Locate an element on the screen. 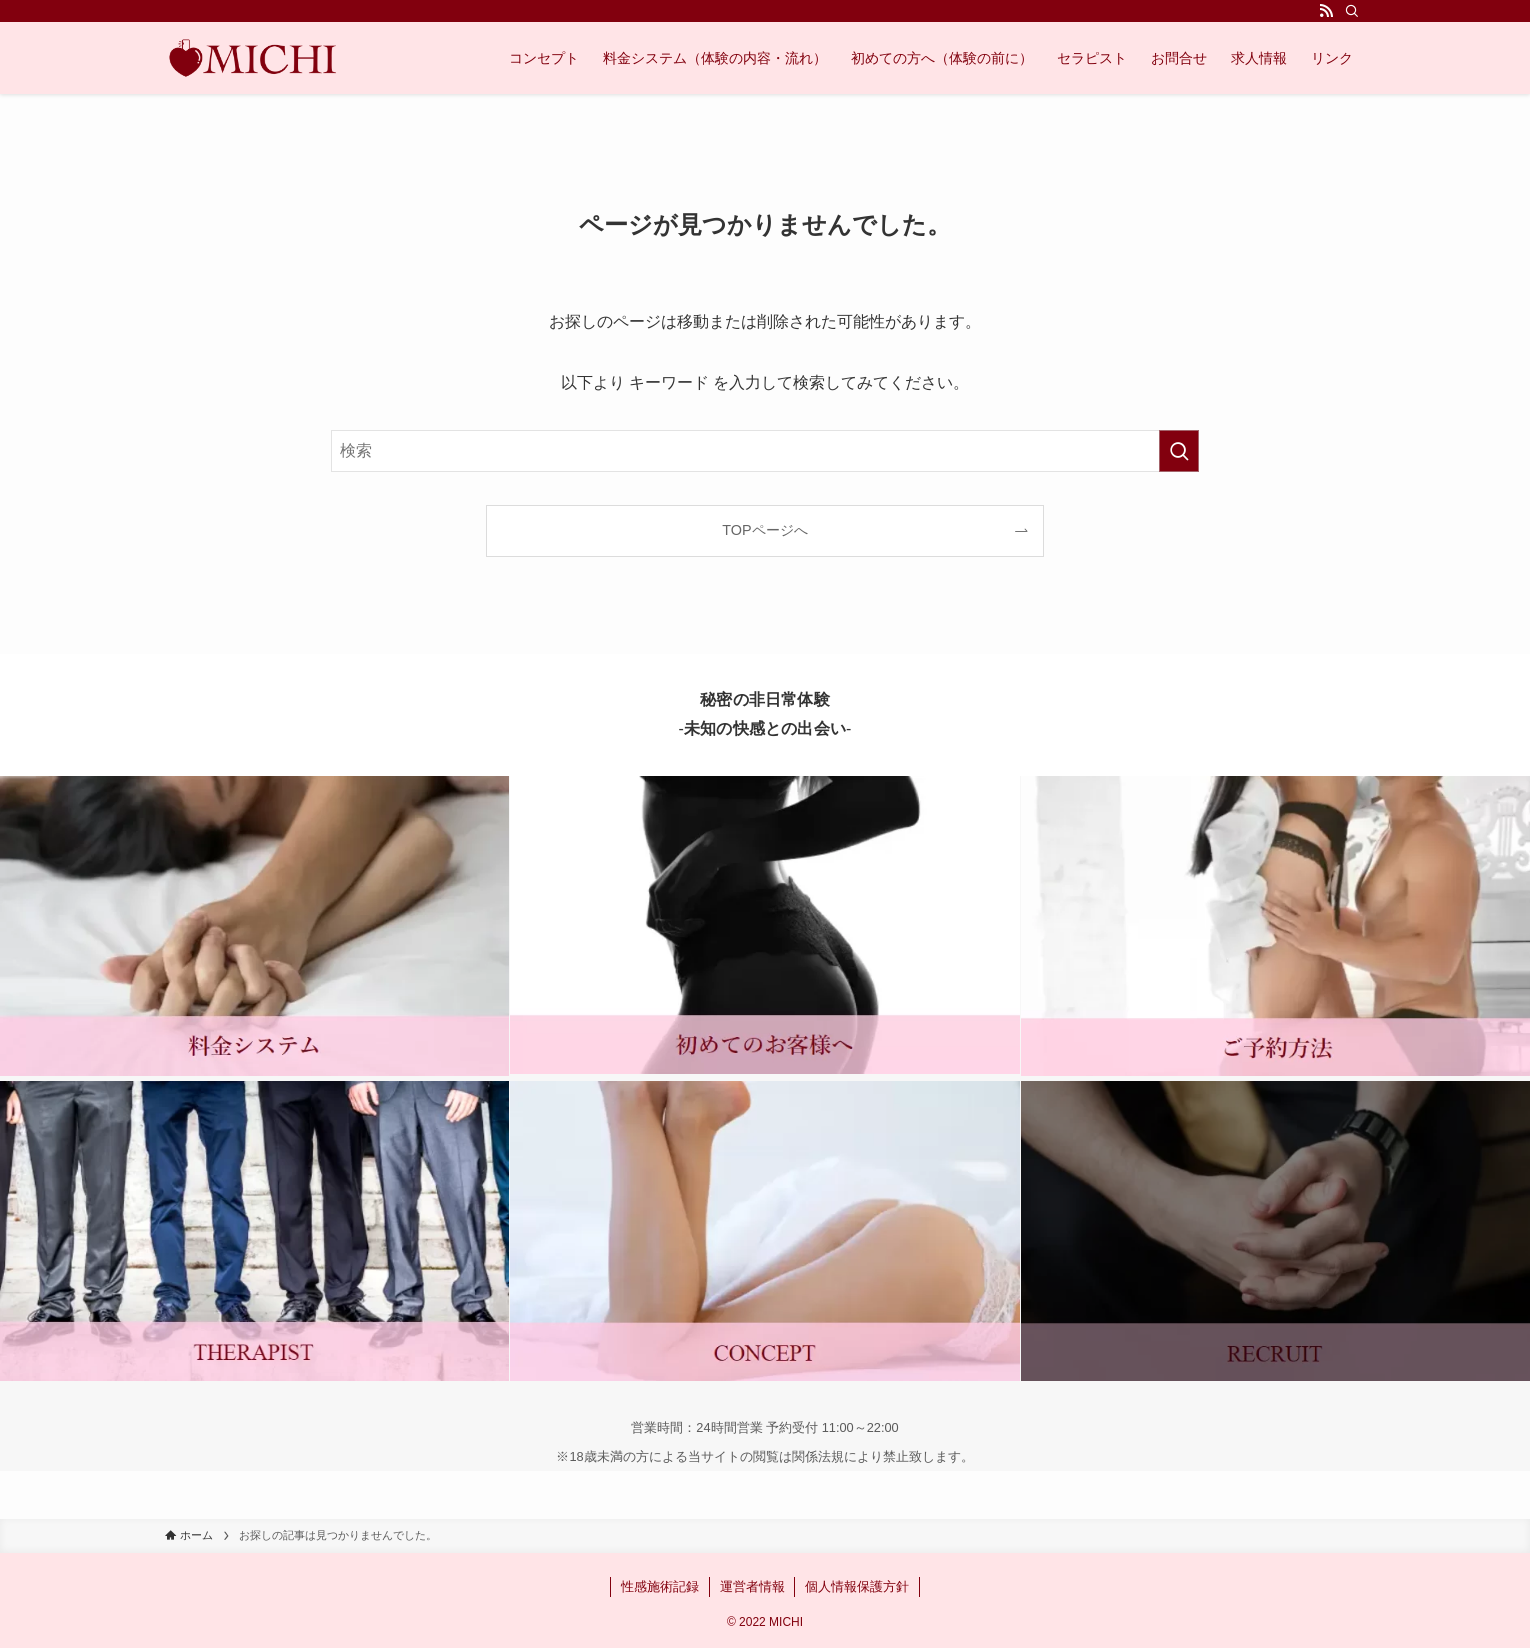 Image resolution: width=1530 pixels, height=1648 pixels. [検索を実行する] is located at coordinates (1179, 451).